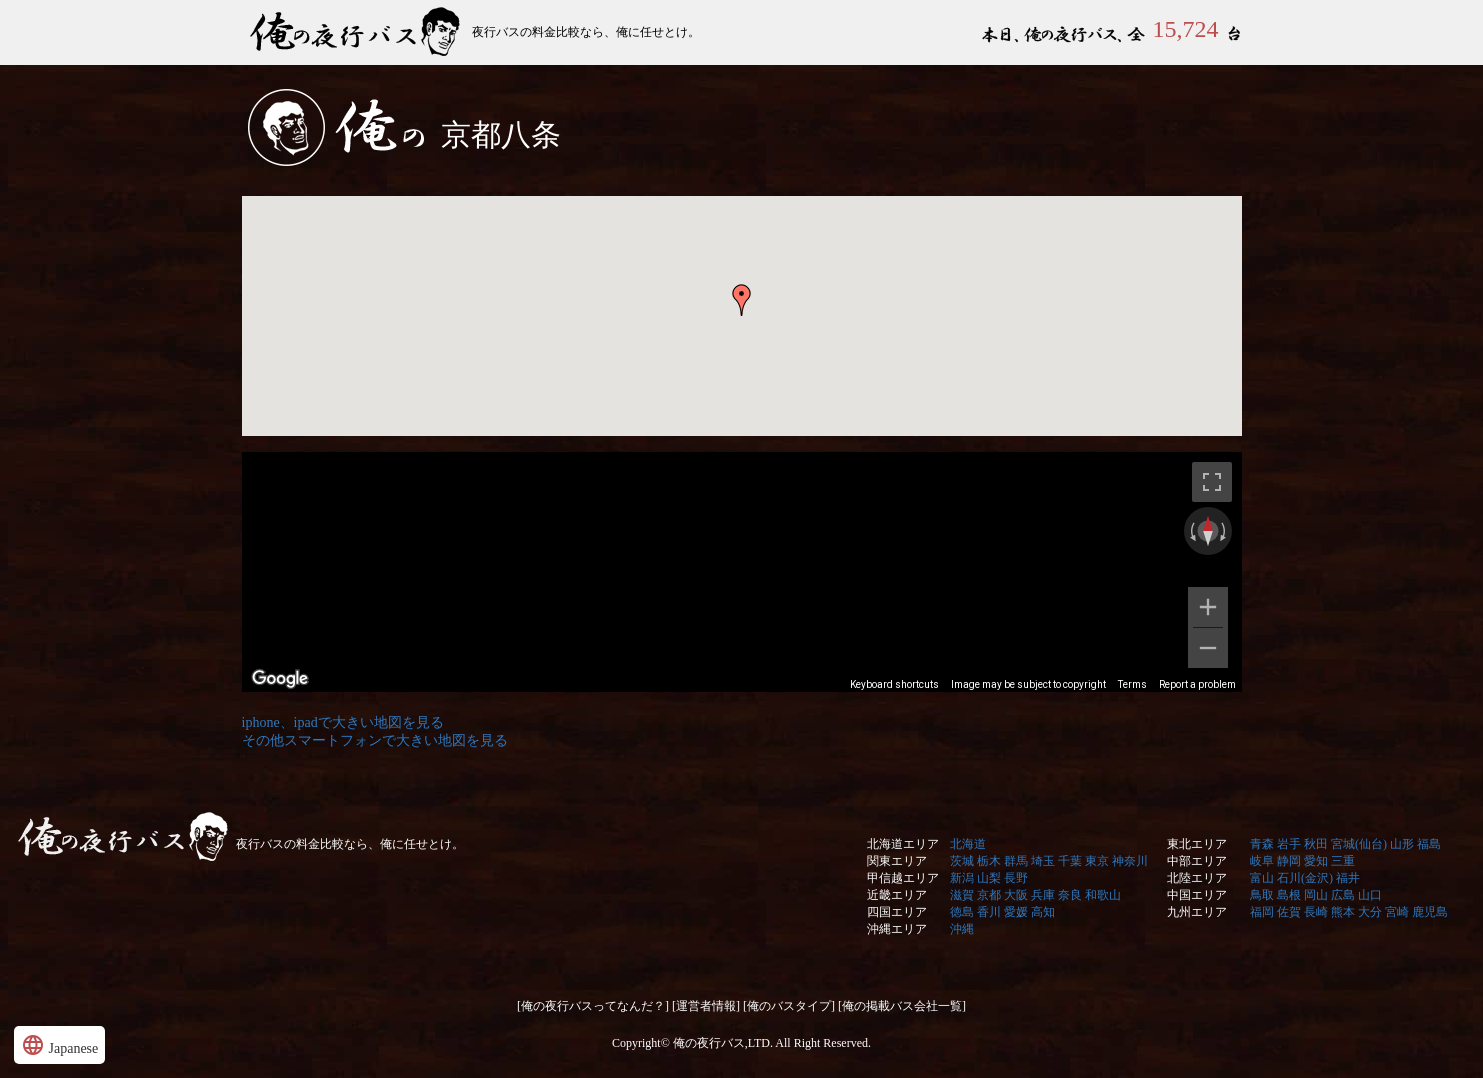 This screenshot has height=1078, width=1483. What do you see at coordinates (1070, 861) in the screenshot?
I see `千葉` at bounding box center [1070, 861].